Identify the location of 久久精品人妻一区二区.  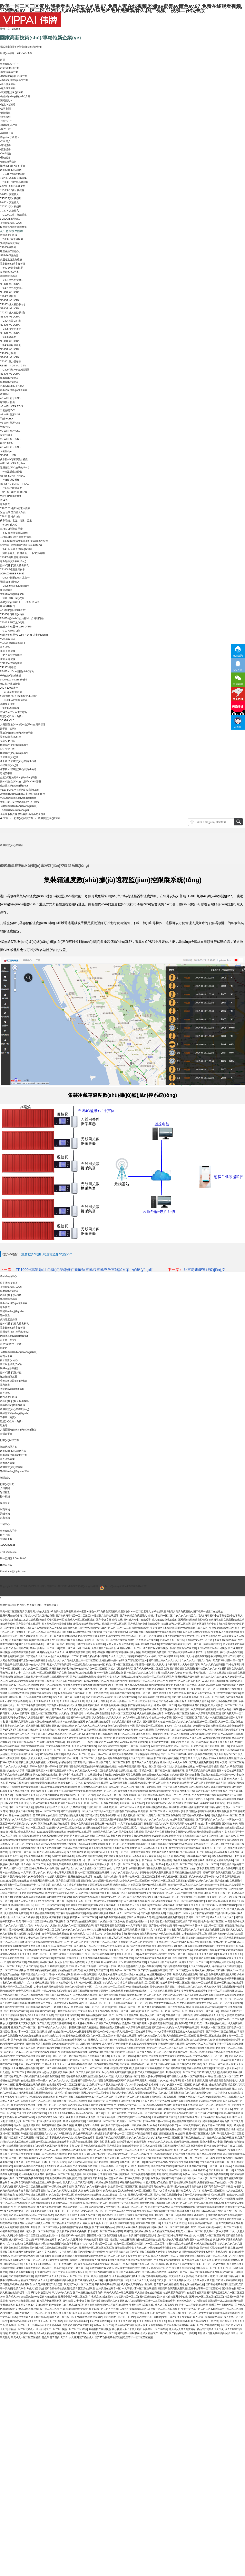
(61, 2194).